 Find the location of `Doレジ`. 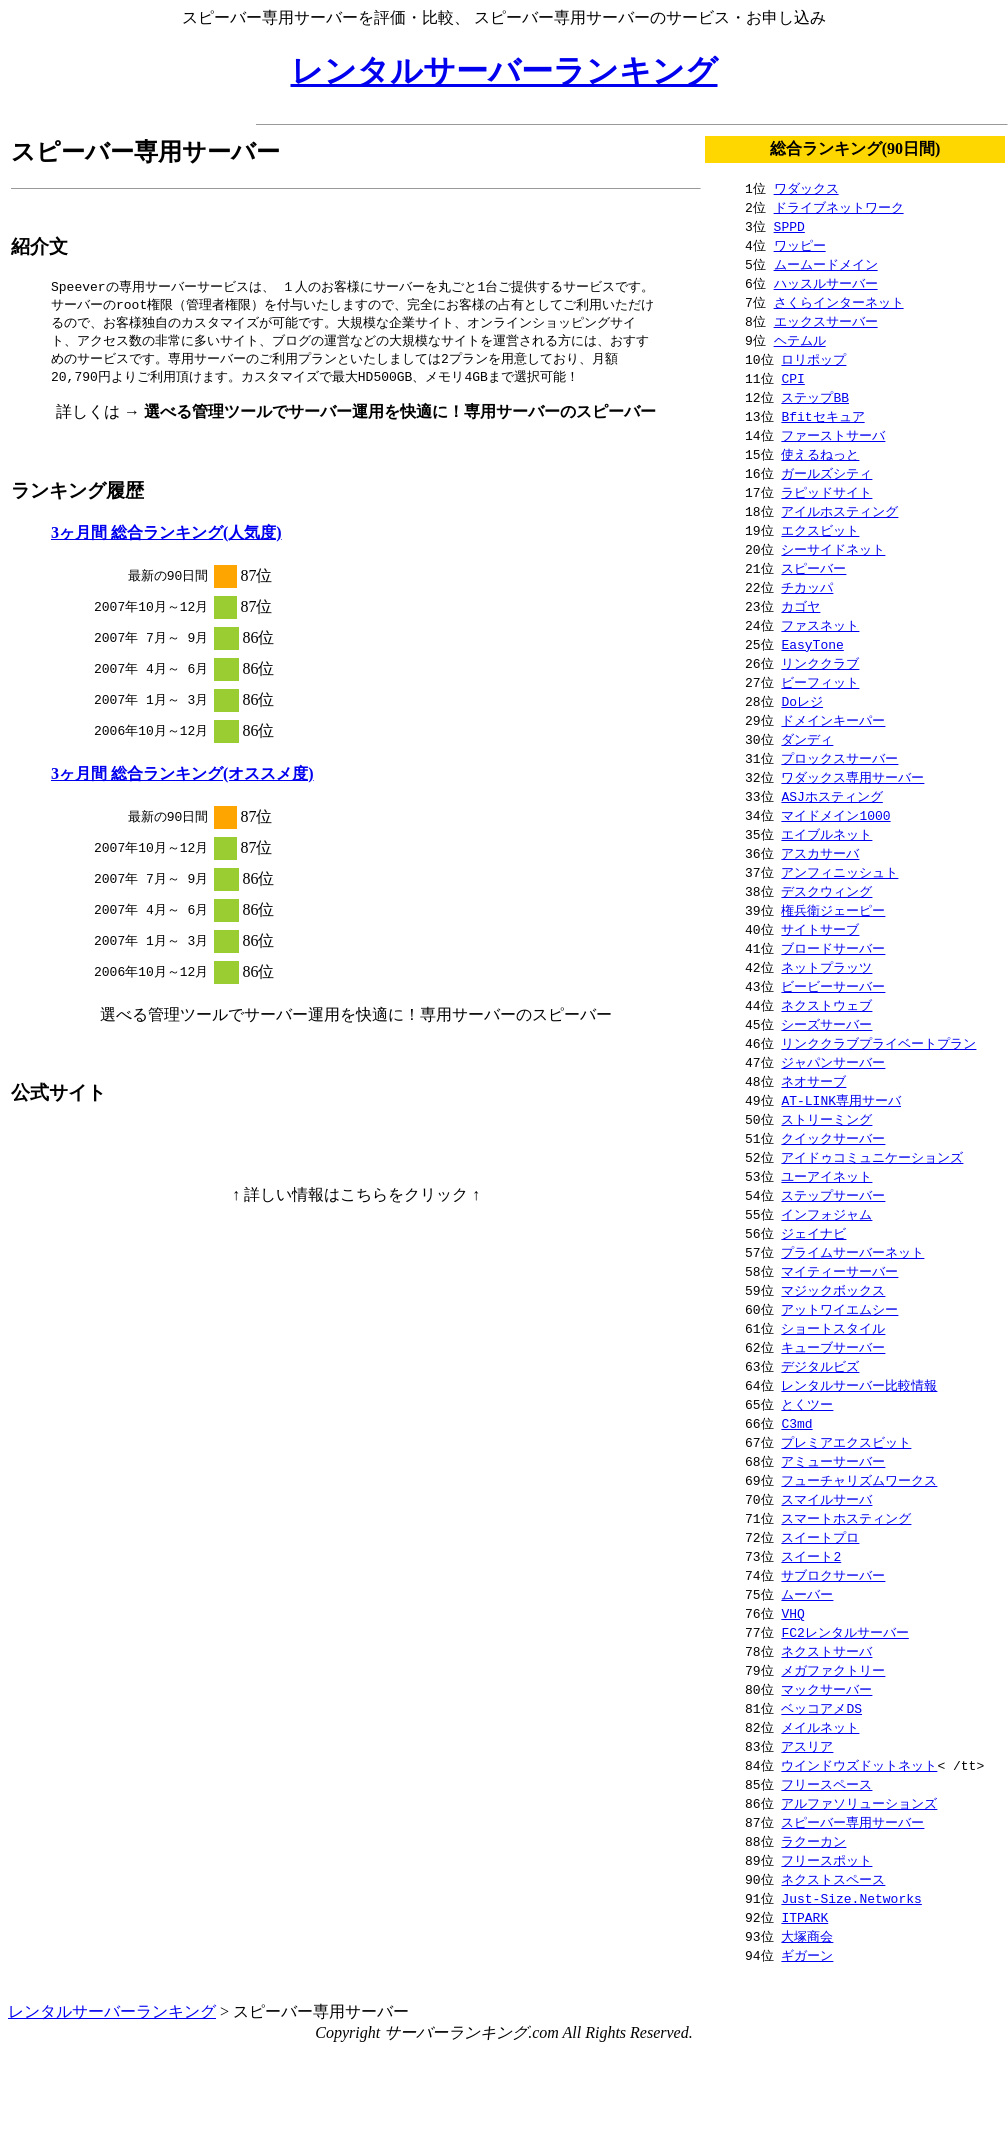

Doレジ is located at coordinates (802, 701).